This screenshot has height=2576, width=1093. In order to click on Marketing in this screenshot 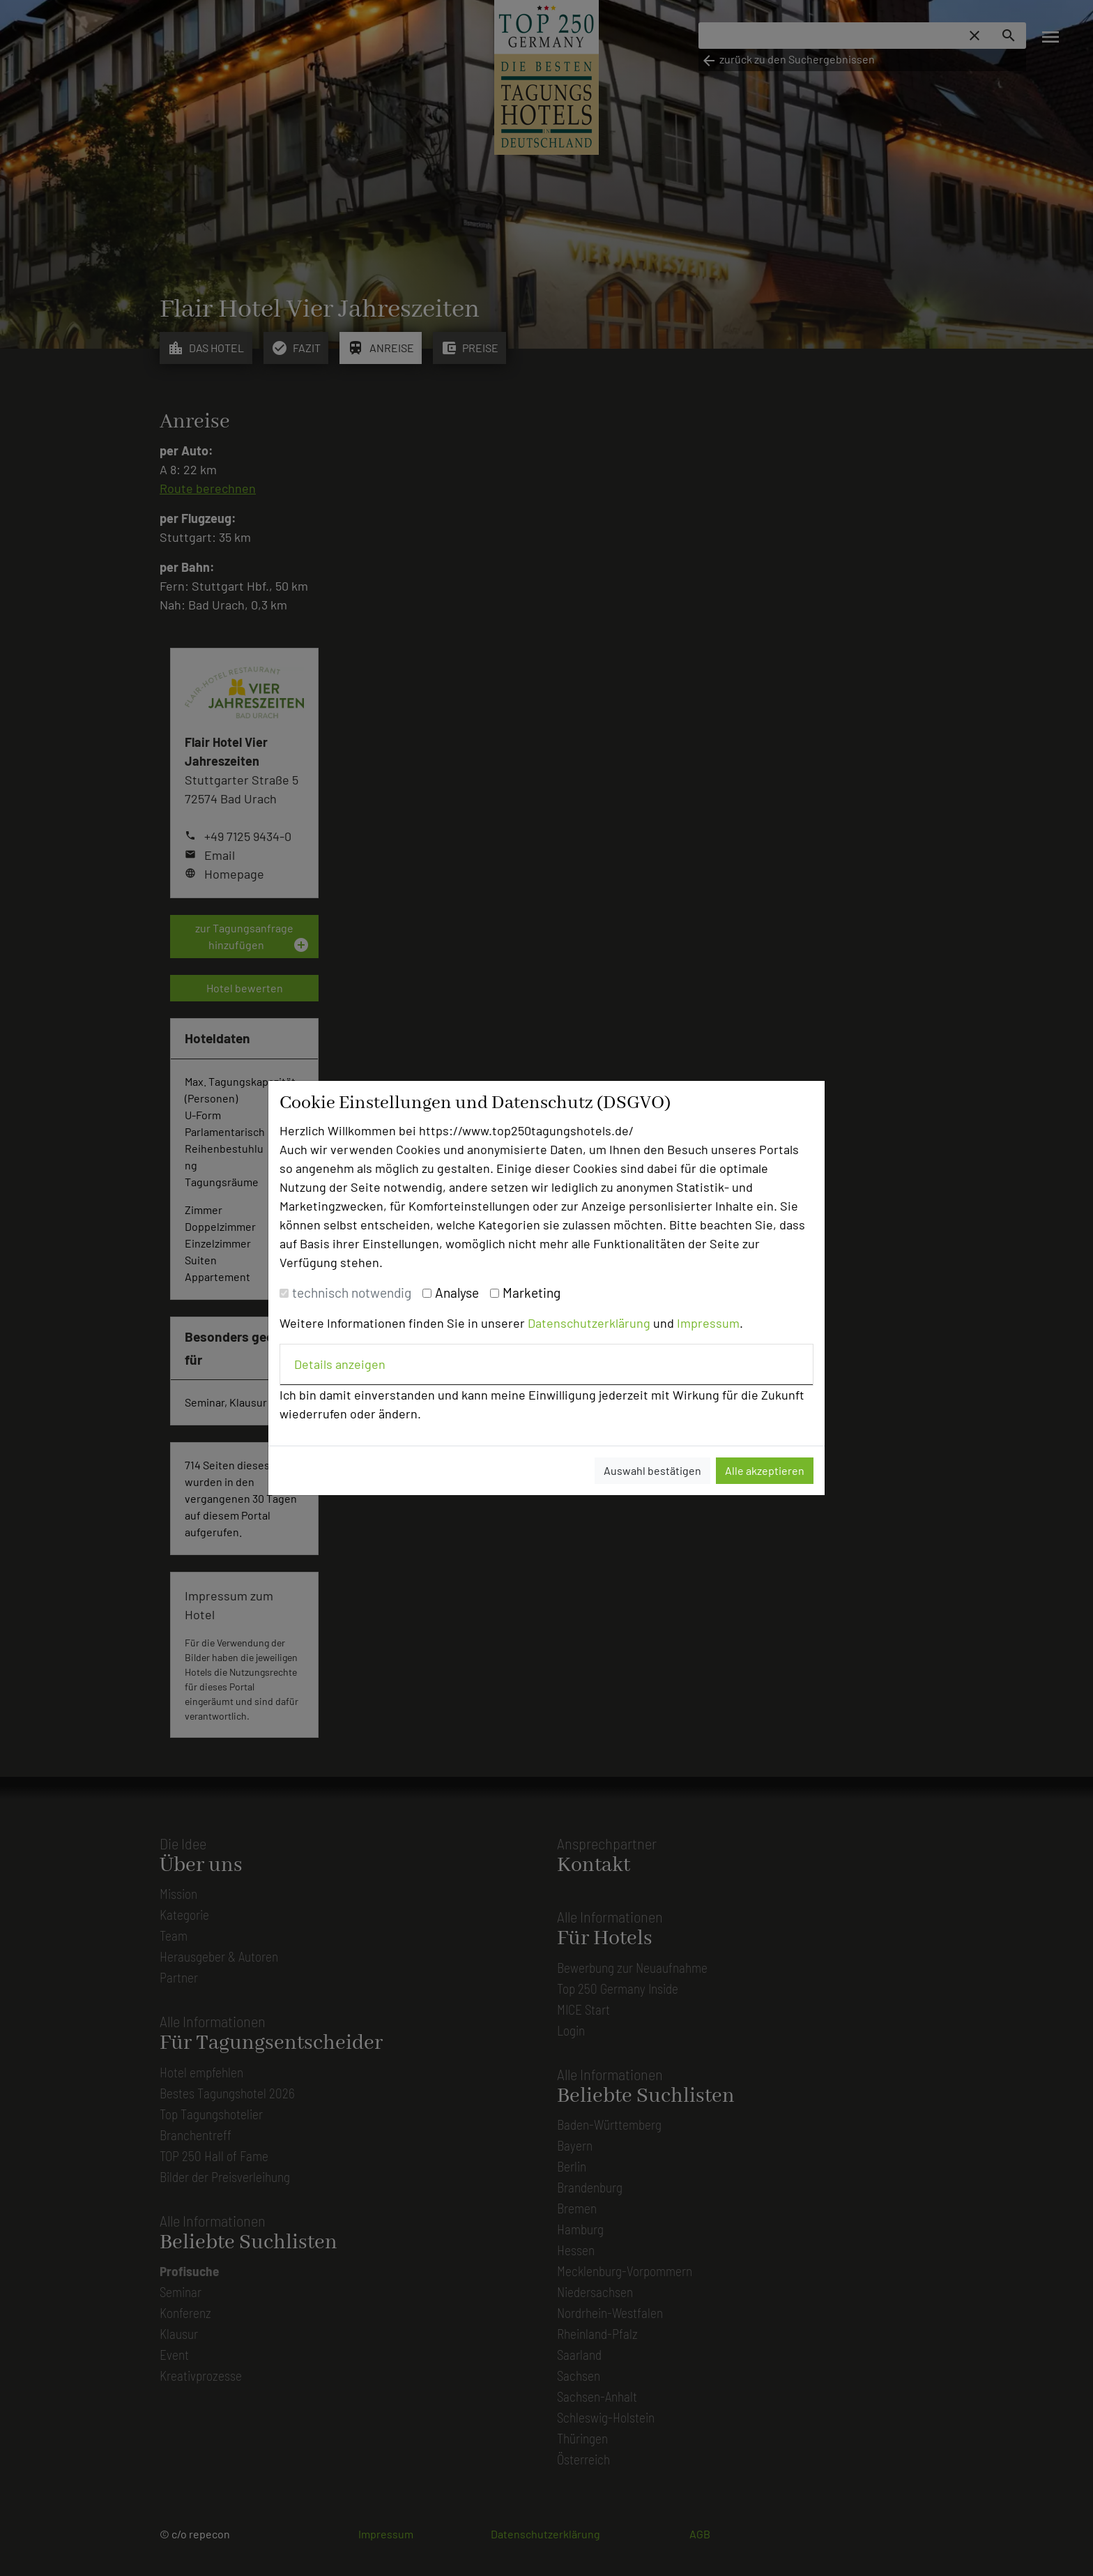, I will do `click(531, 1293)`.